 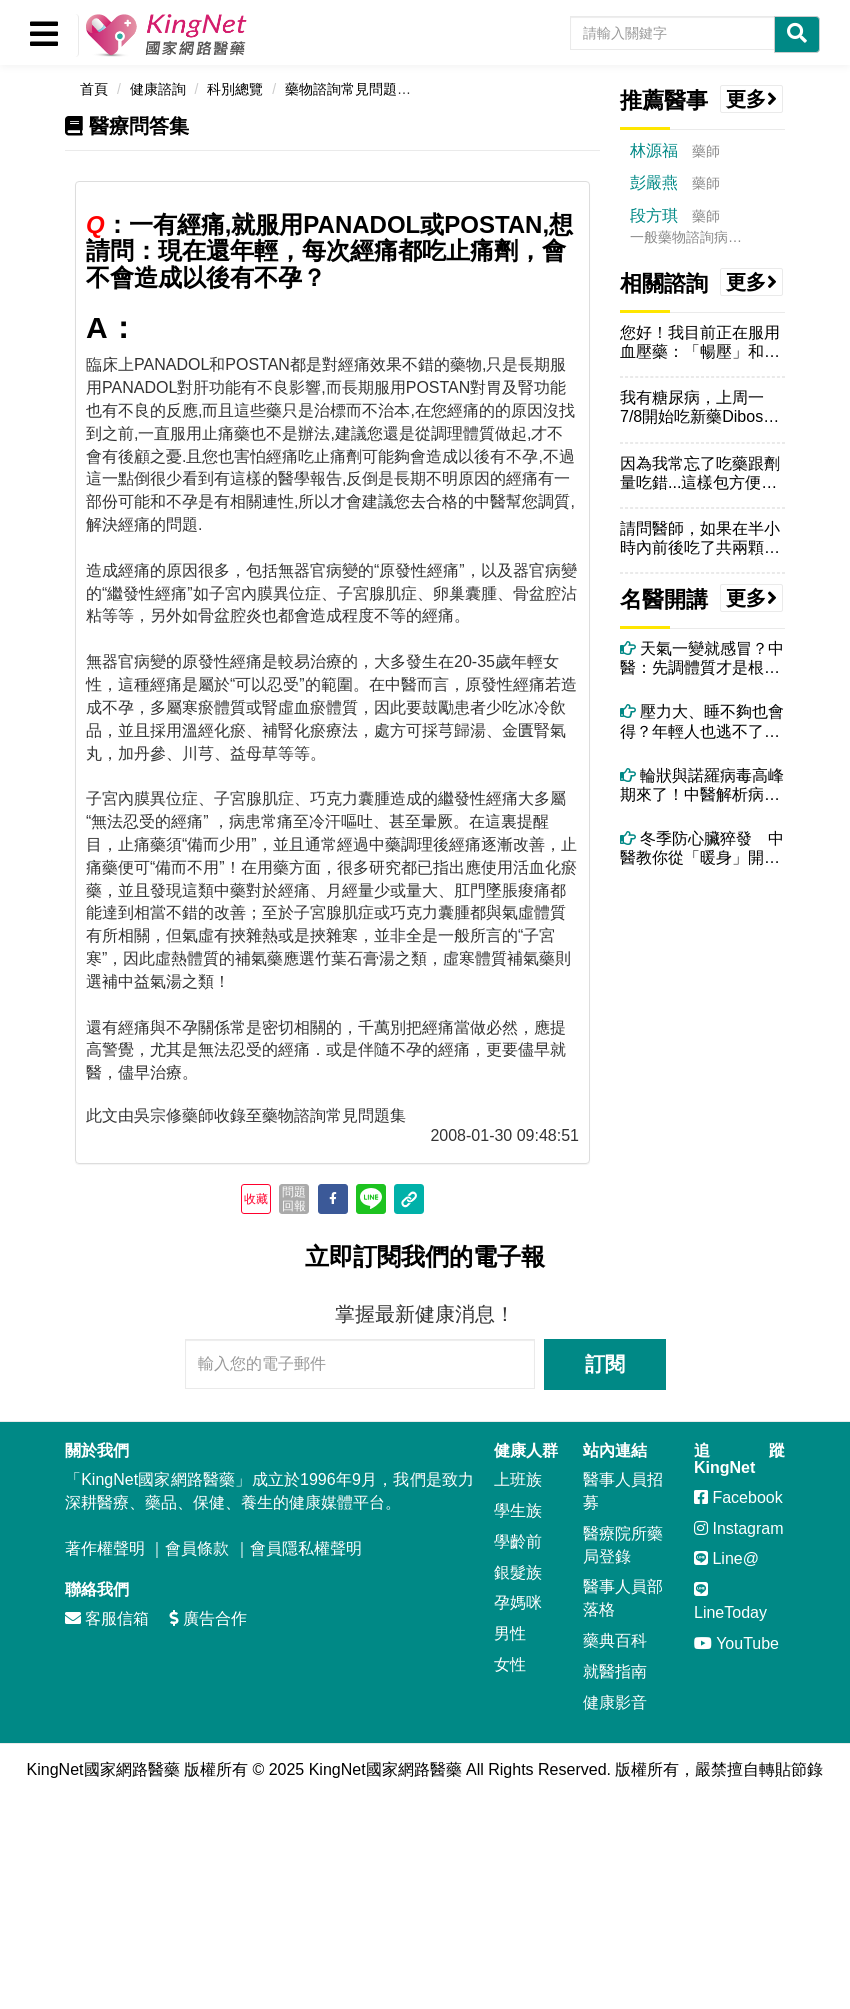 I want to click on 請問醫師，如果在半小時內前後吃了共兩顆Denosin（停敏），會怎麼..., so click(x=700, y=538).